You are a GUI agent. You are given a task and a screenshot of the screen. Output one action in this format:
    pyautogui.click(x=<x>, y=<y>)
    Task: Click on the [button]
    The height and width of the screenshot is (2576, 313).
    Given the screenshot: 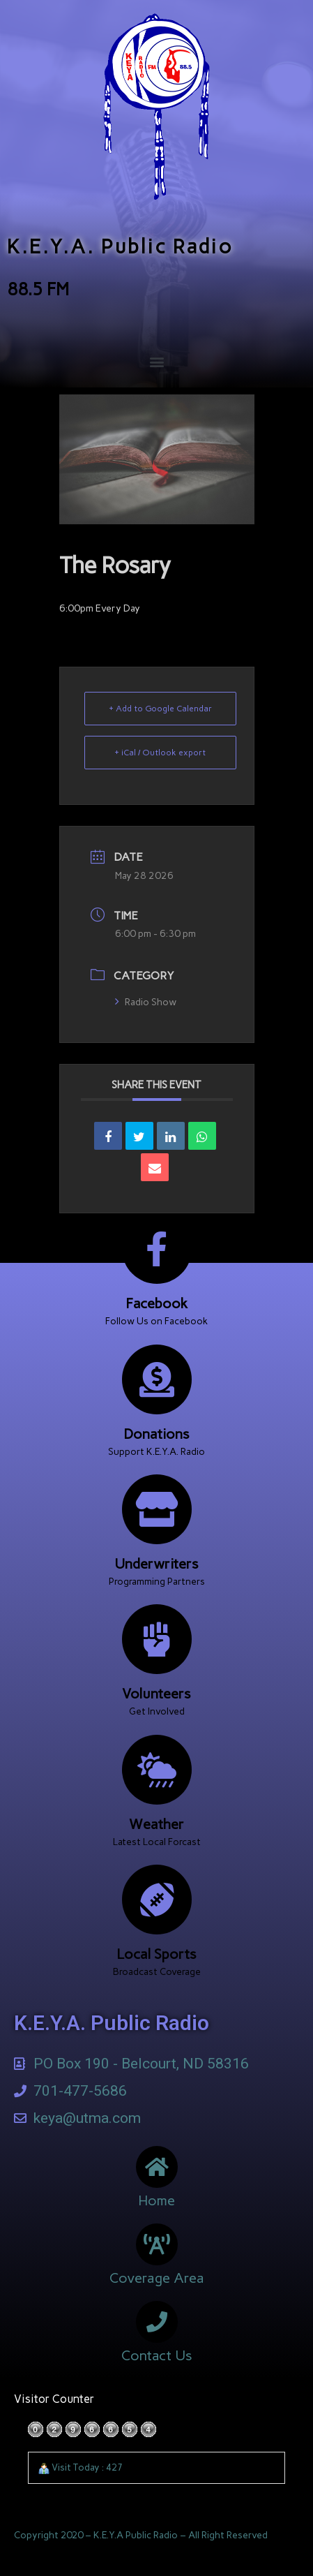 What is the action you would take?
    pyautogui.click(x=156, y=361)
    